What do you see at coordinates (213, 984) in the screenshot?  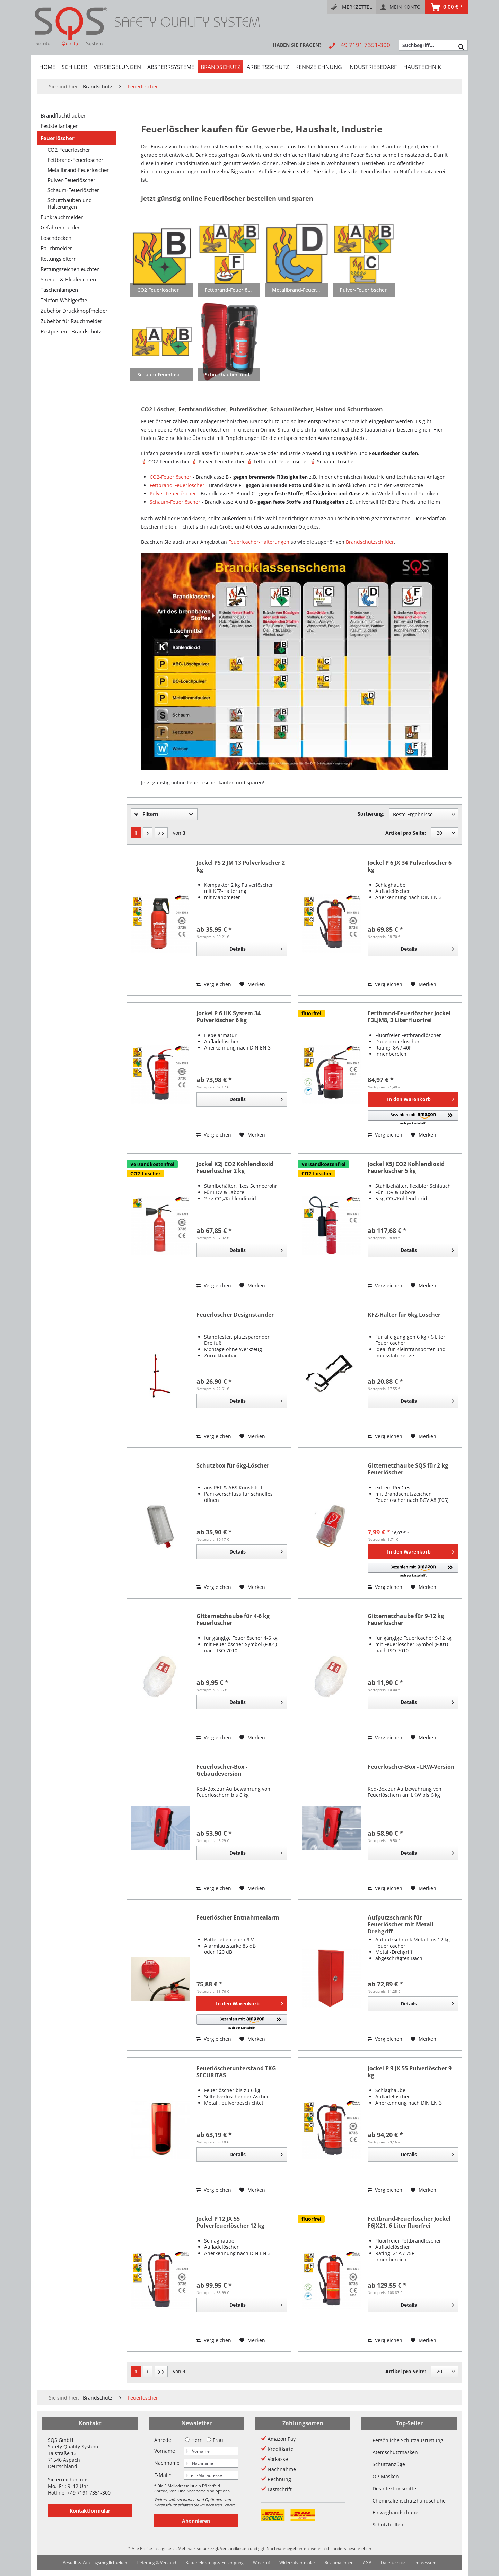 I see `Vergleichen` at bounding box center [213, 984].